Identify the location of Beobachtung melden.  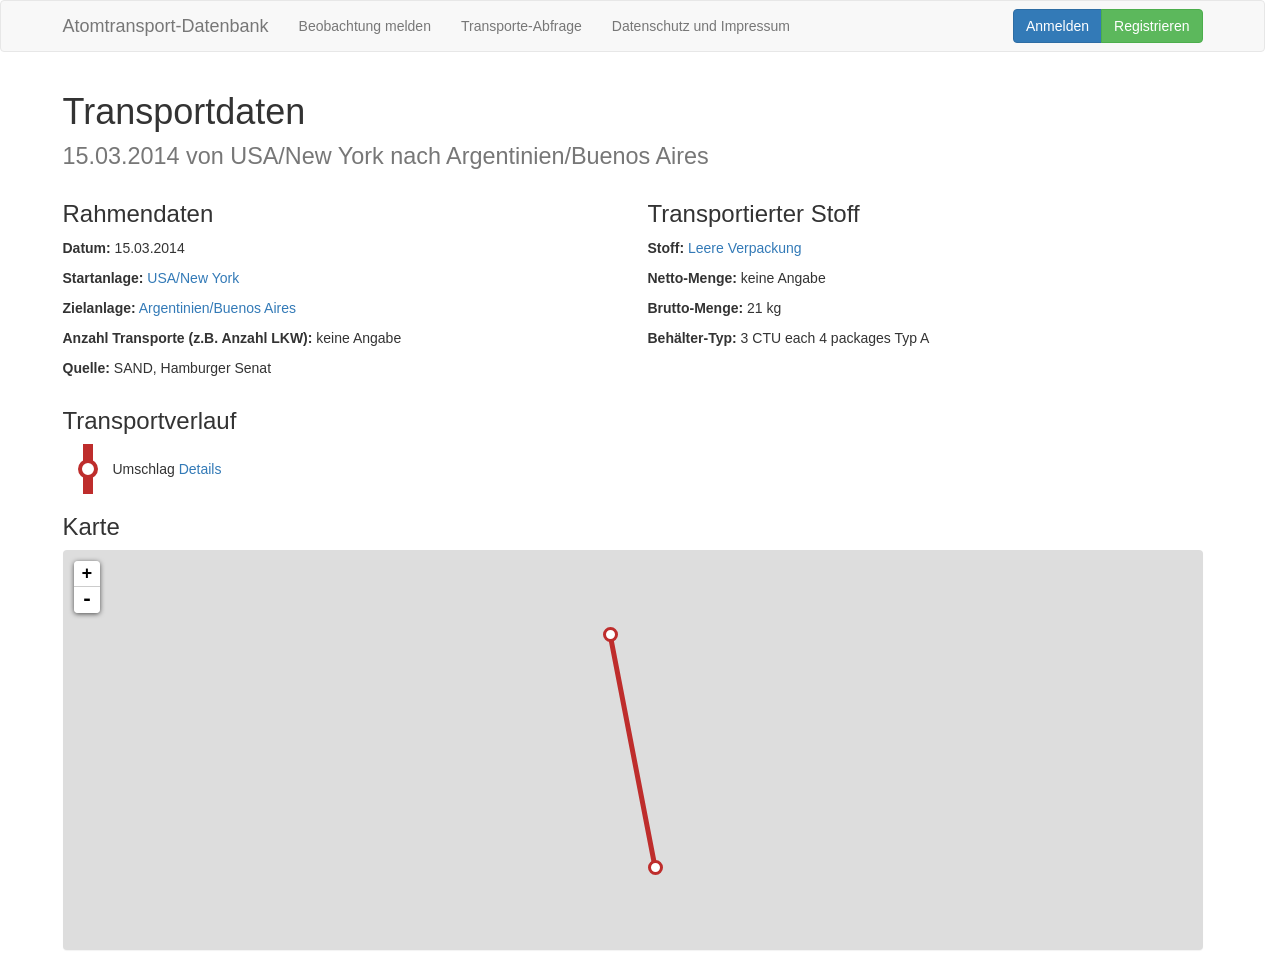
(365, 26).